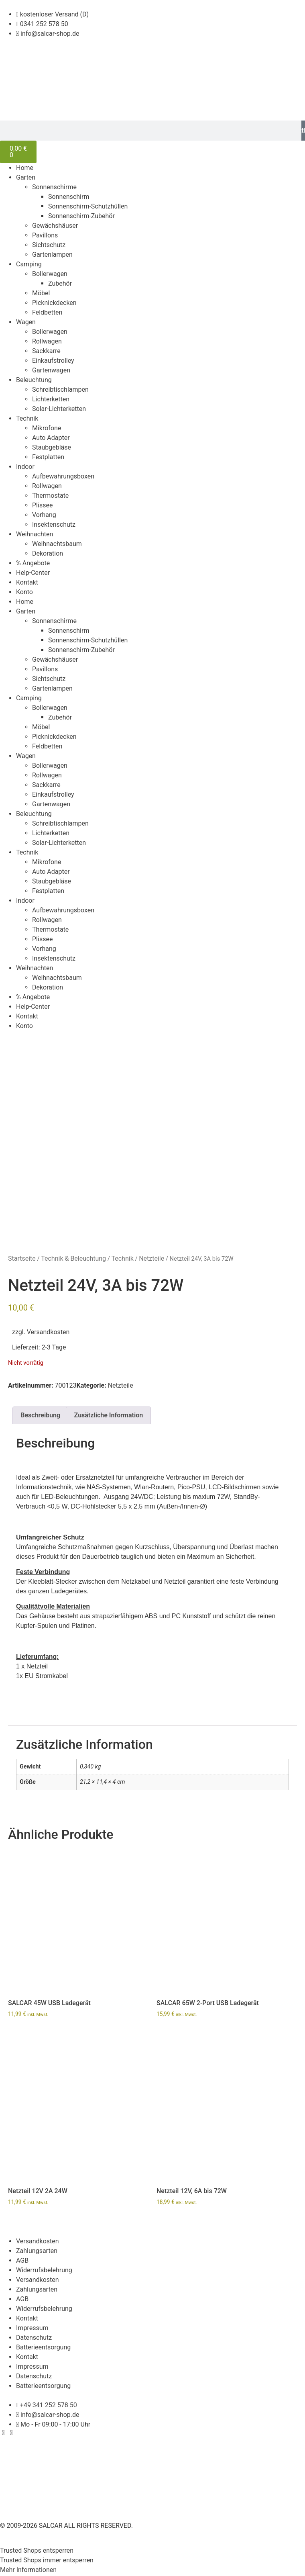 Image resolution: width=305 pixels, height=2576 pixels. Describe the element at coordinates (34, 534) in the screenshot. I see `Weihnachten` at that location.